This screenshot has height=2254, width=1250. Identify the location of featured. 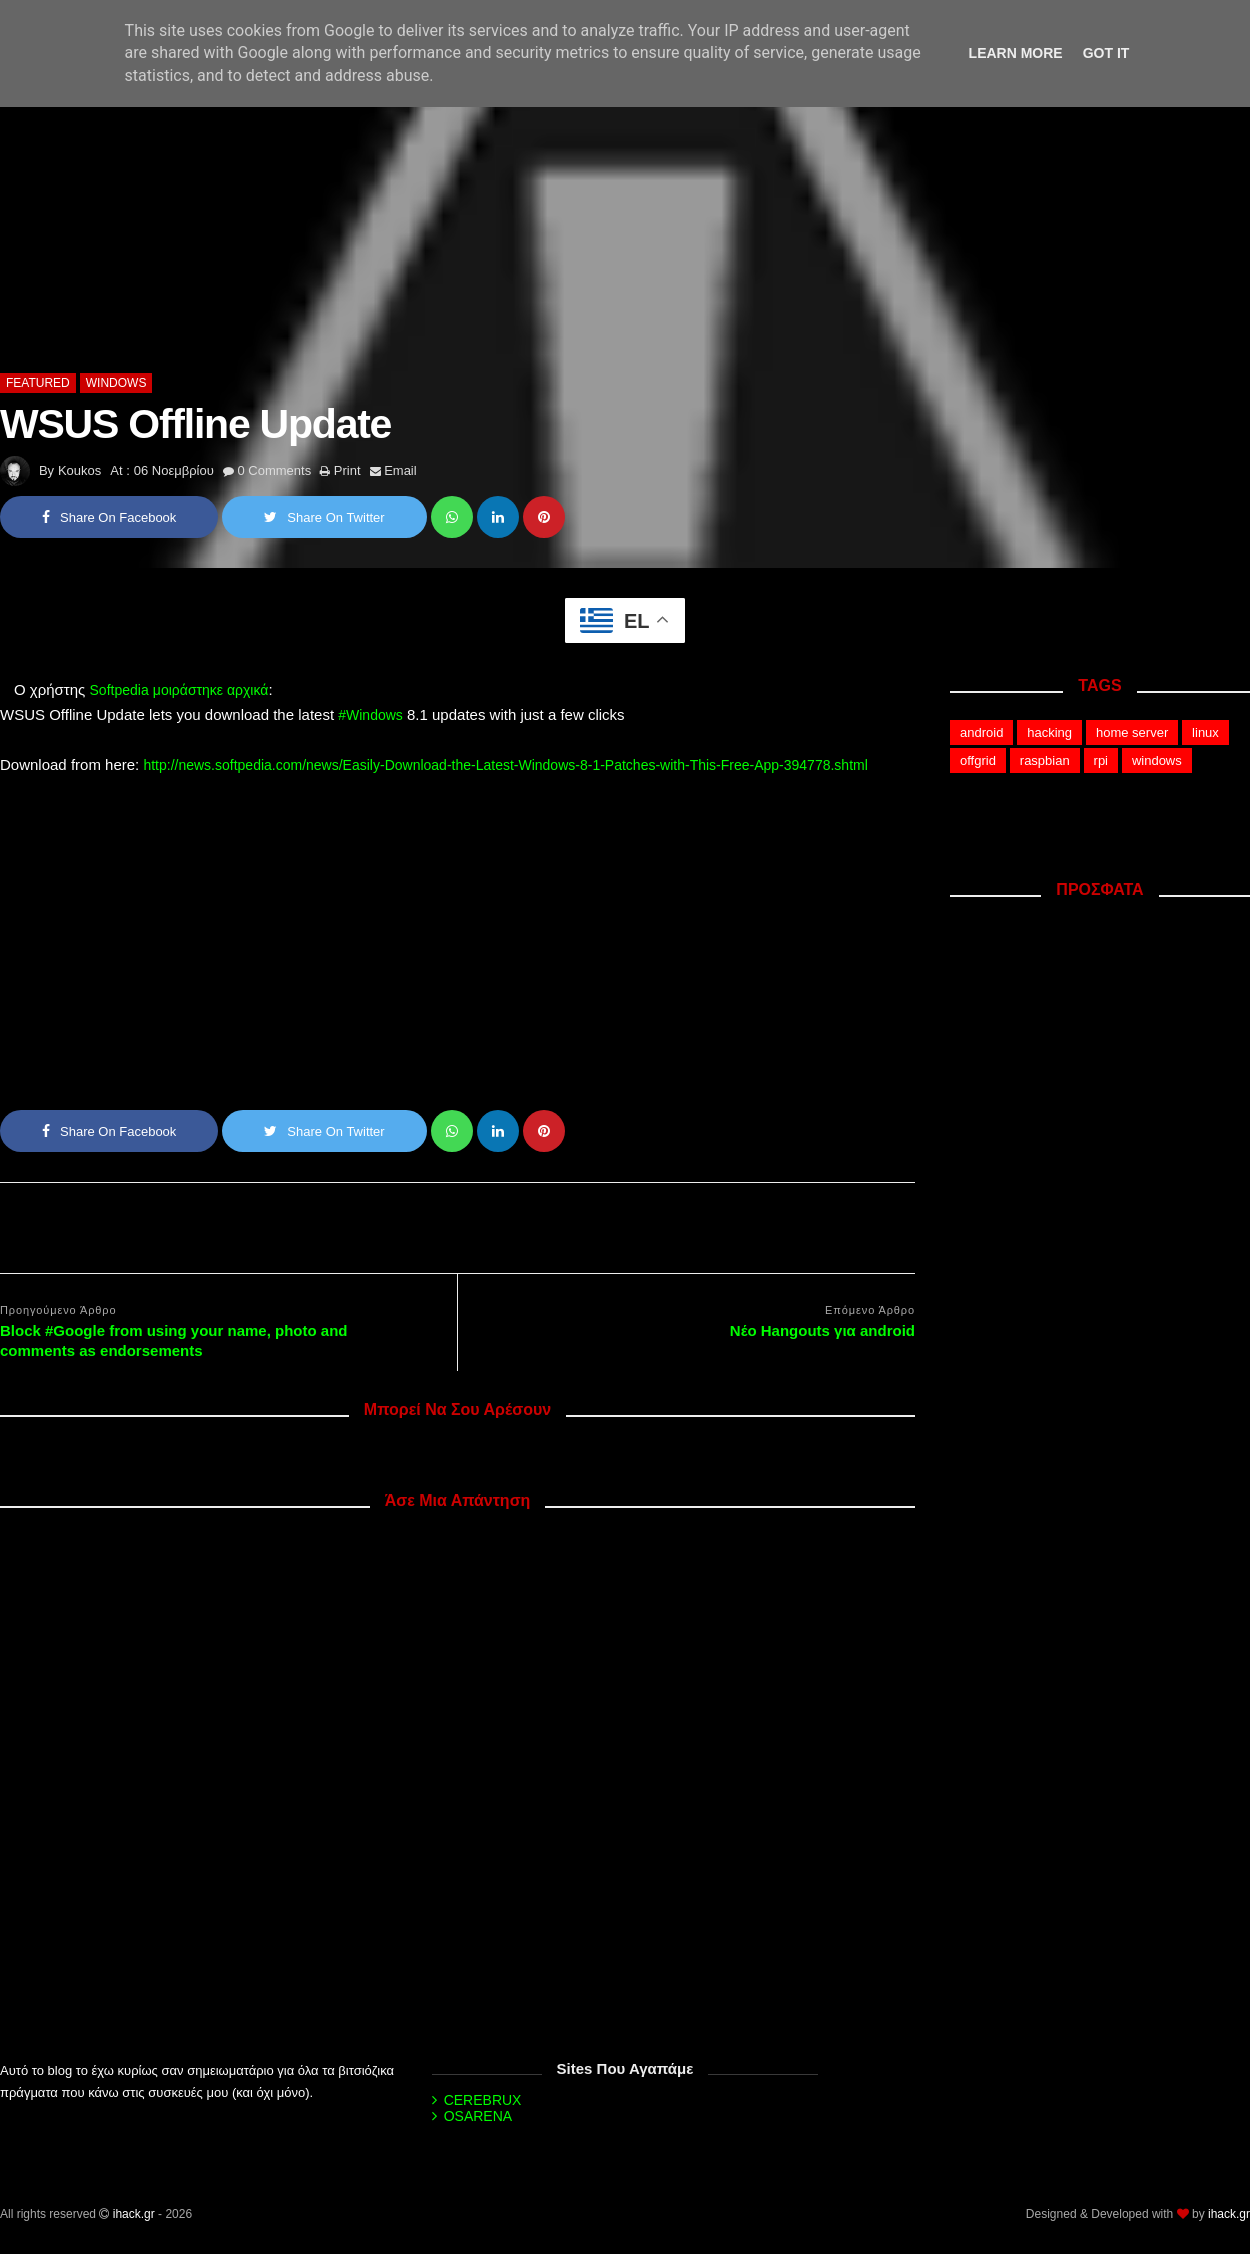
(38, 383).